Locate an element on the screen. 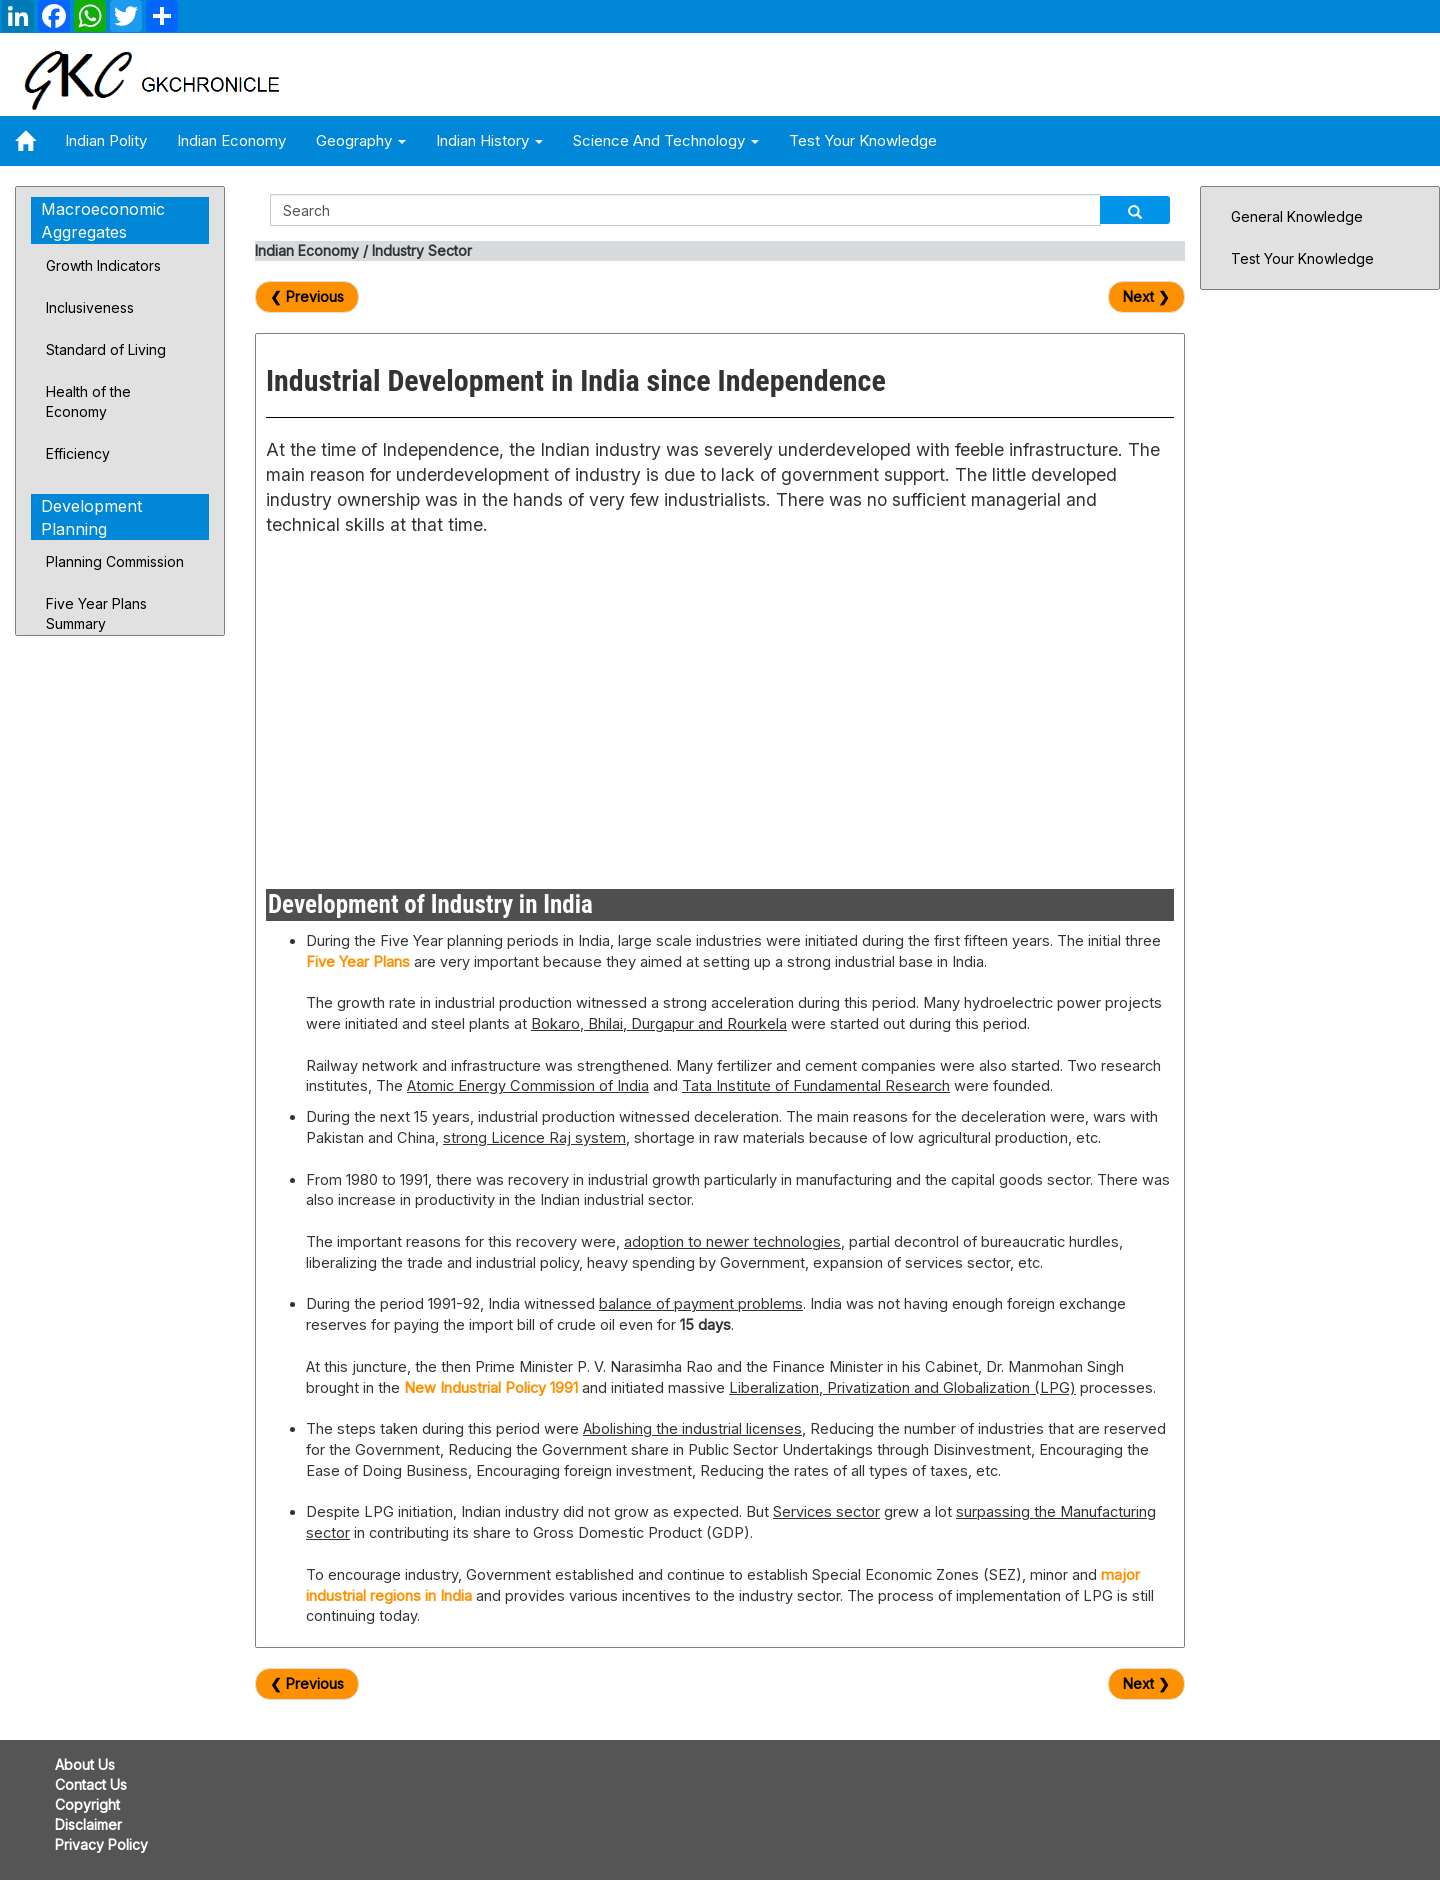  Health of the Economy is located at coordinates (88, 401).